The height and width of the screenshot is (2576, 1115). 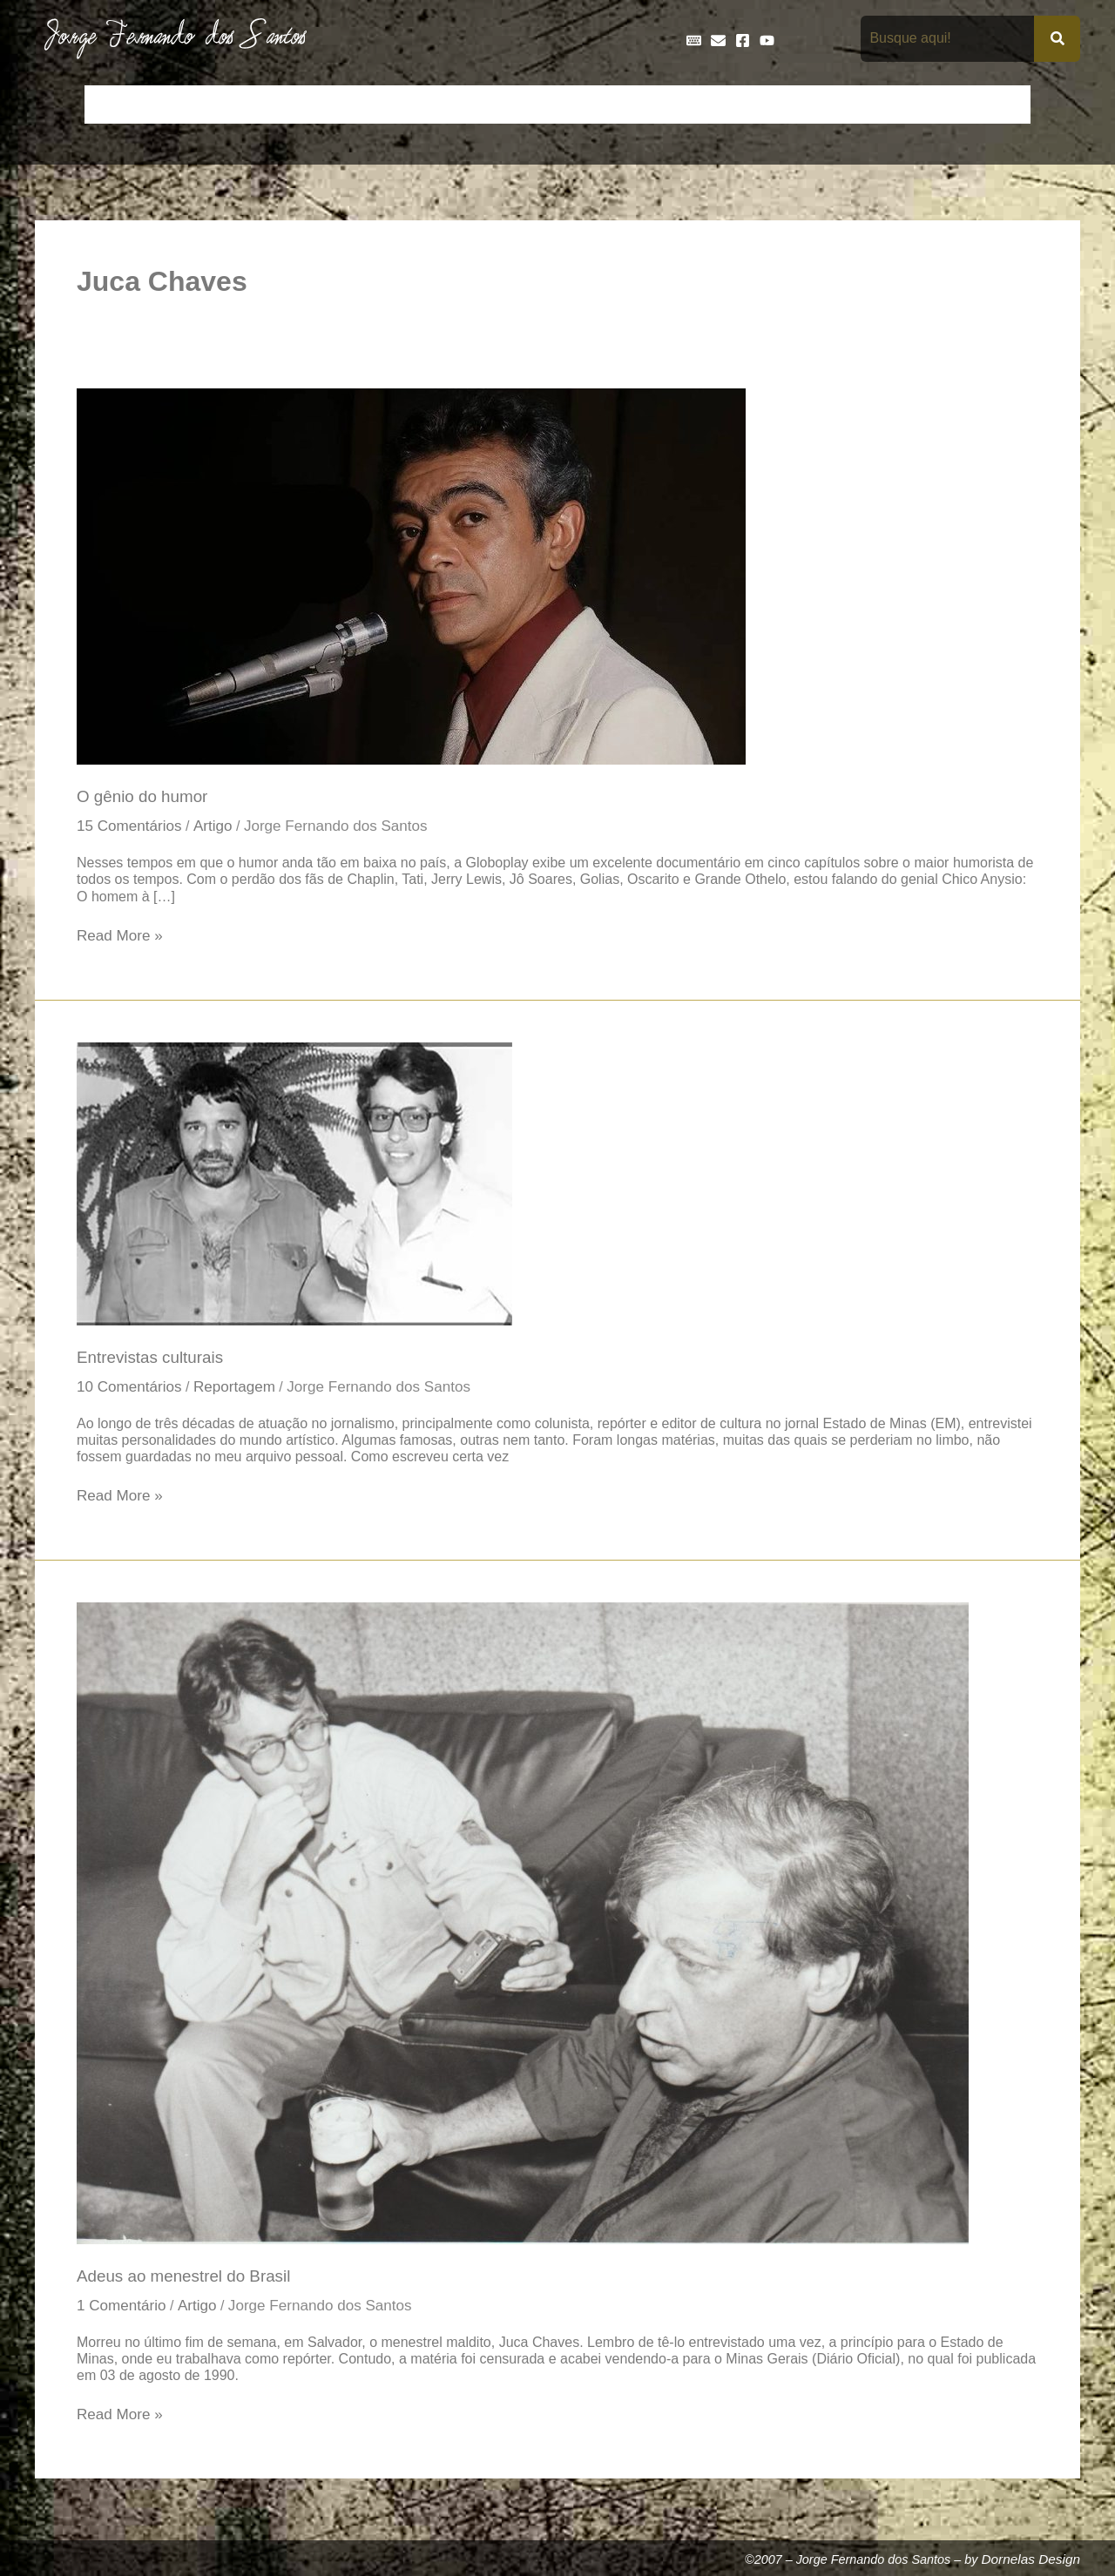 I want to click on Poemas, so click(x=933, y=104).